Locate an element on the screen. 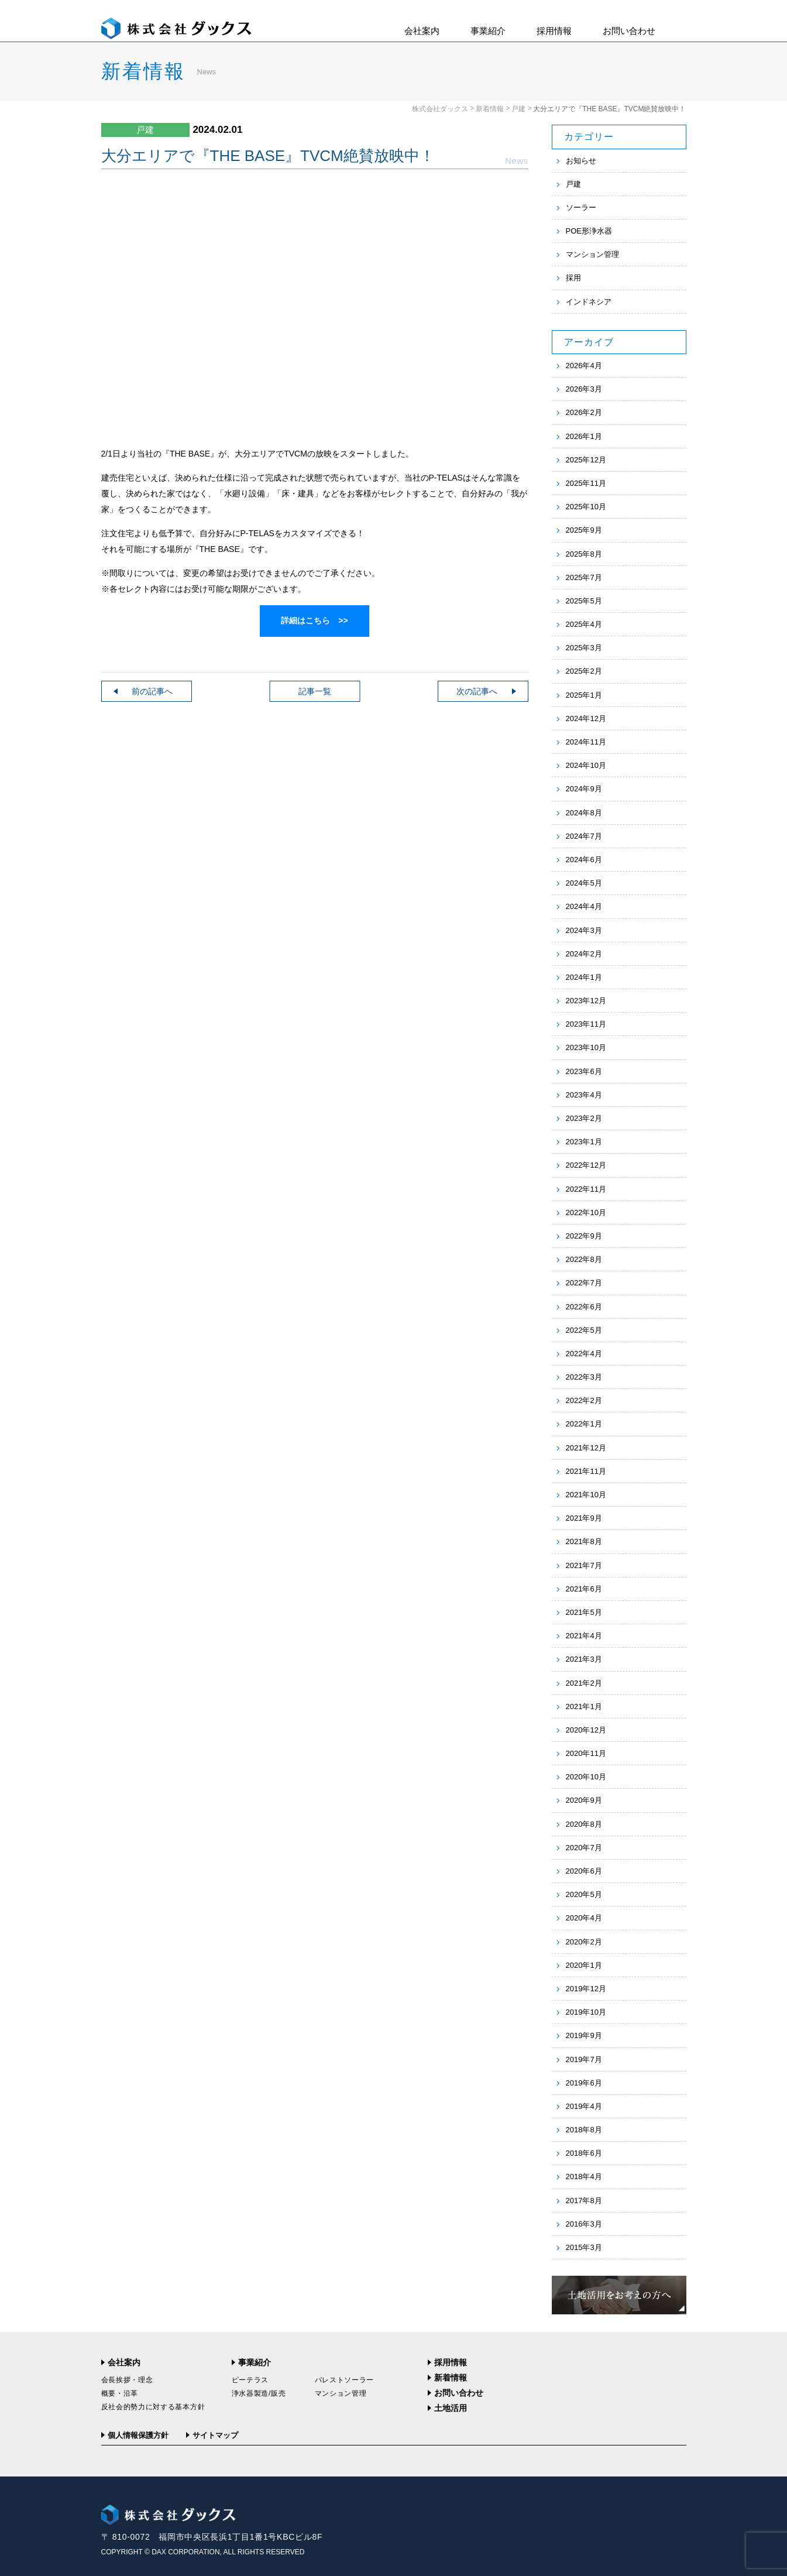 Image resolution: width=787 pixels, height=2576 pixels. パレストソーラー is located at coordinates (344, 2380).